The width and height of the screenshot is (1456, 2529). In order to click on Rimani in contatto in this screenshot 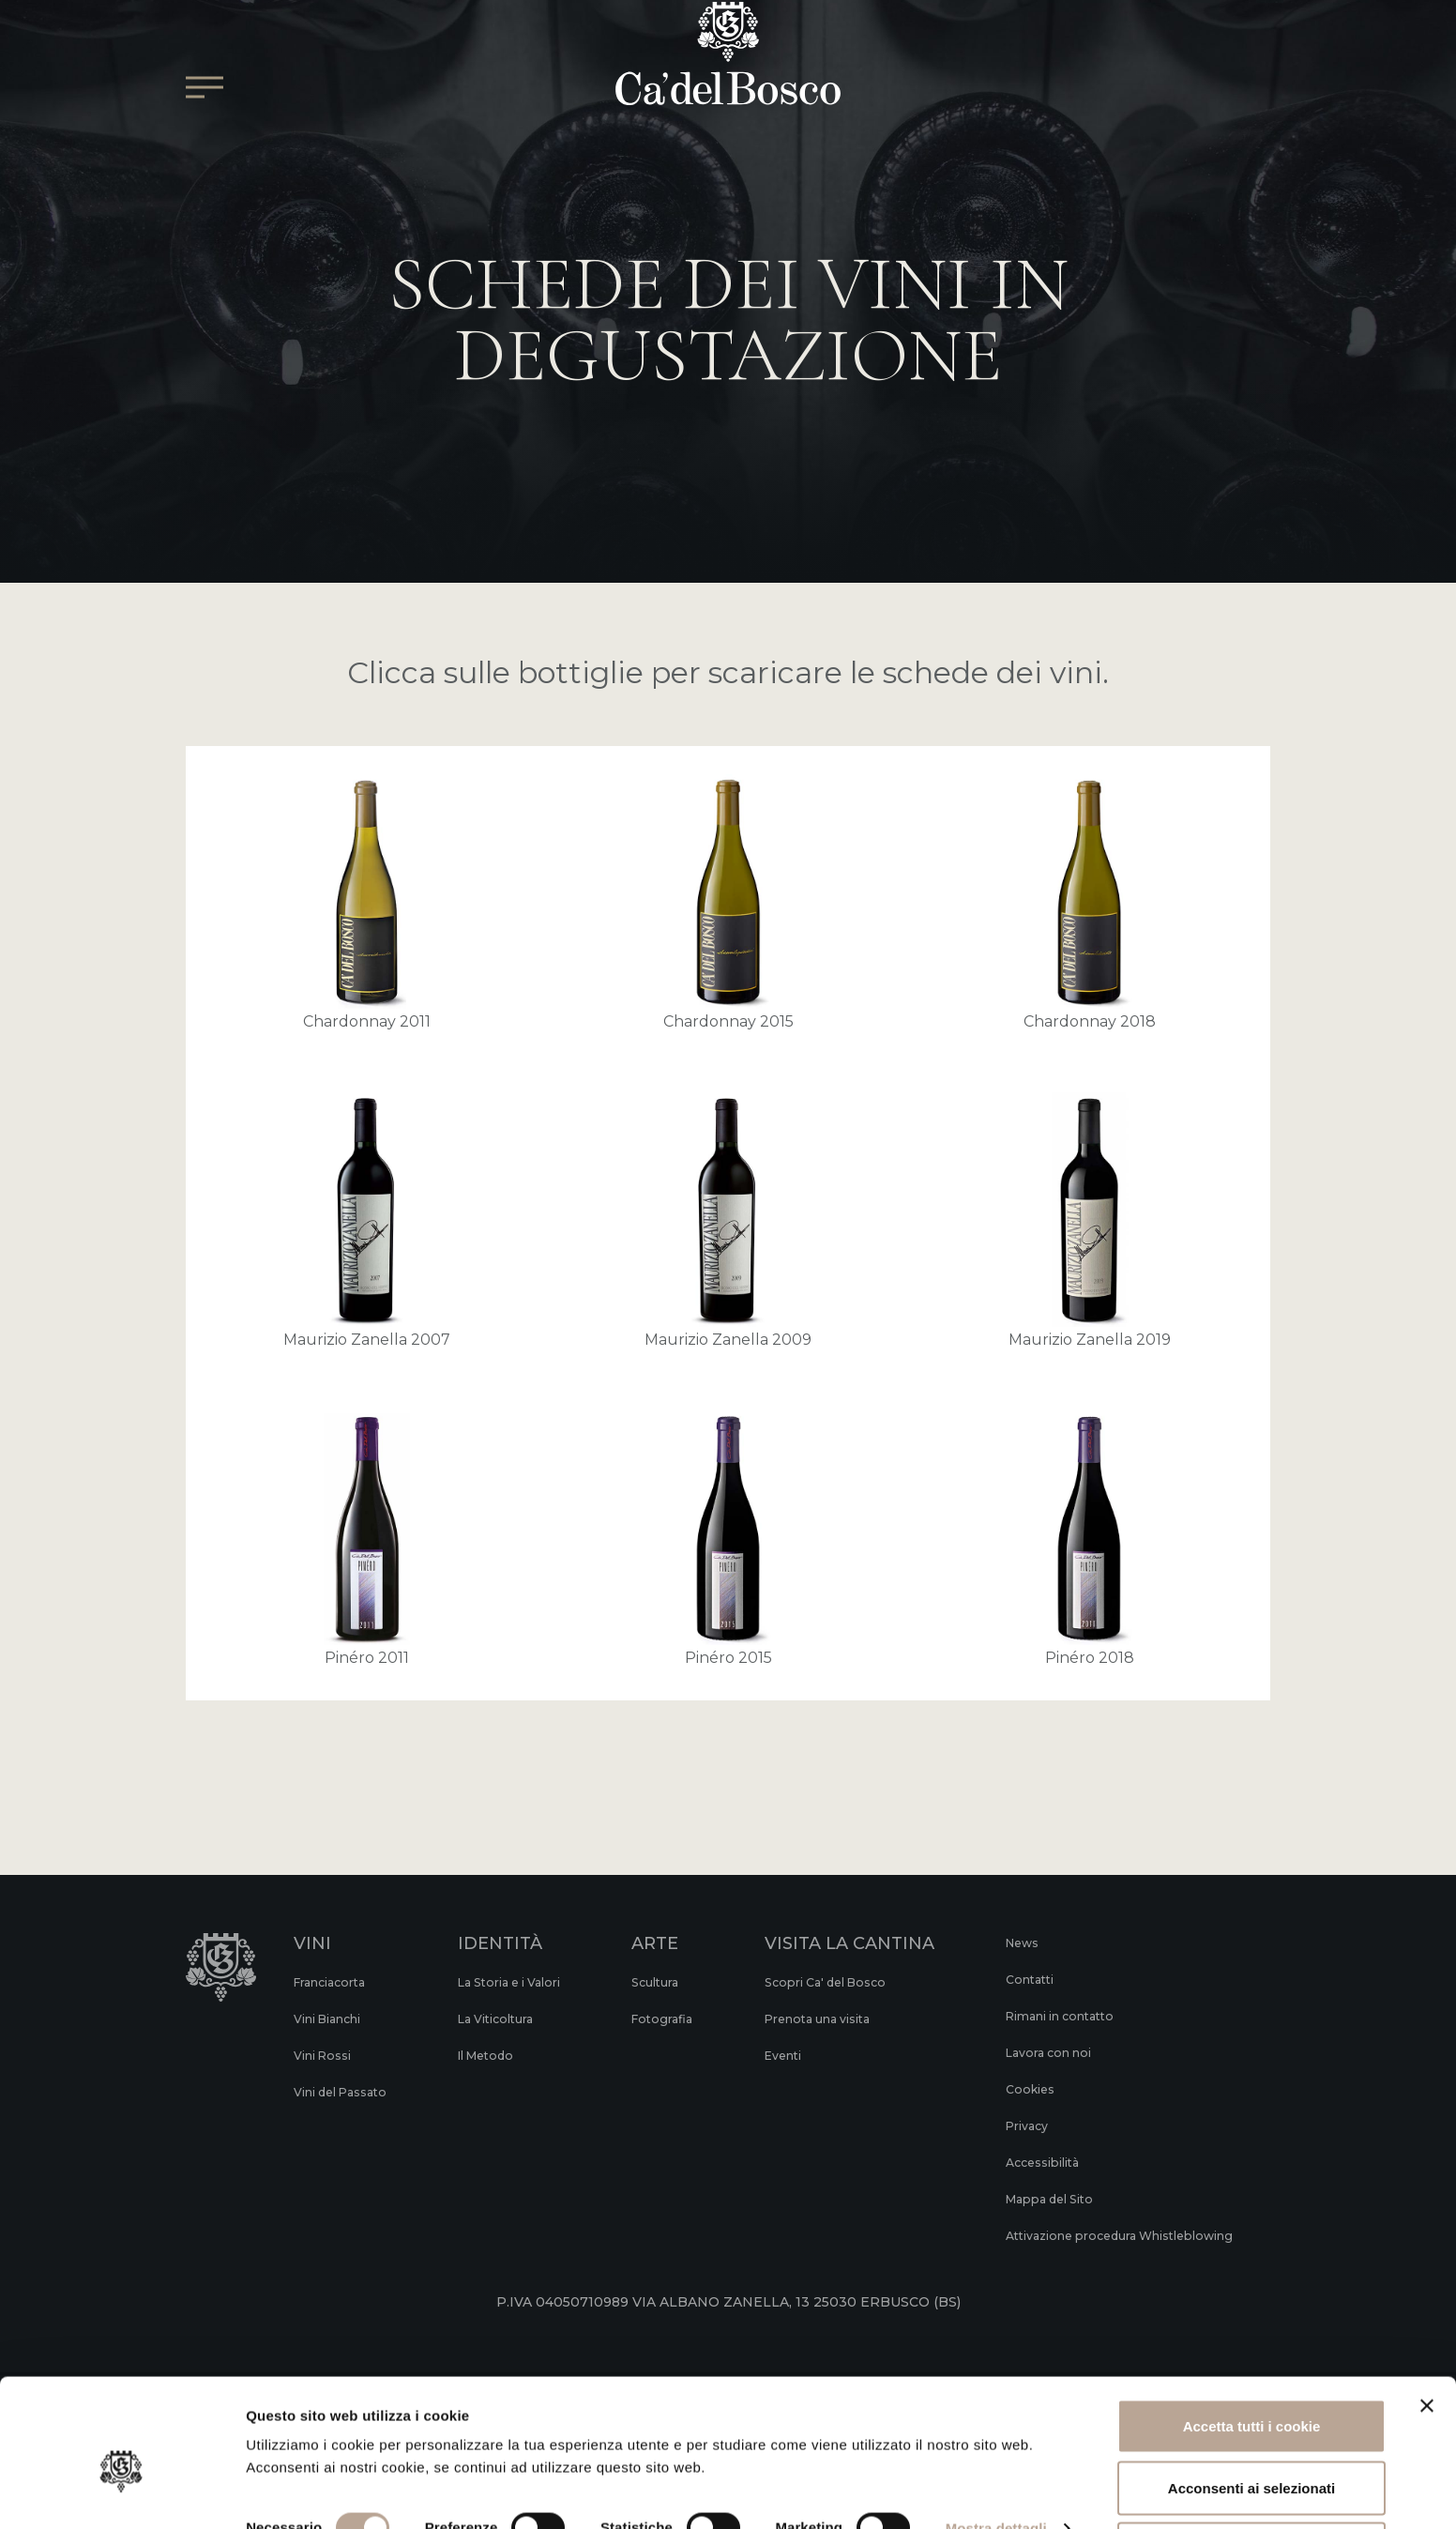, I will do `click(1061, 2015)`.